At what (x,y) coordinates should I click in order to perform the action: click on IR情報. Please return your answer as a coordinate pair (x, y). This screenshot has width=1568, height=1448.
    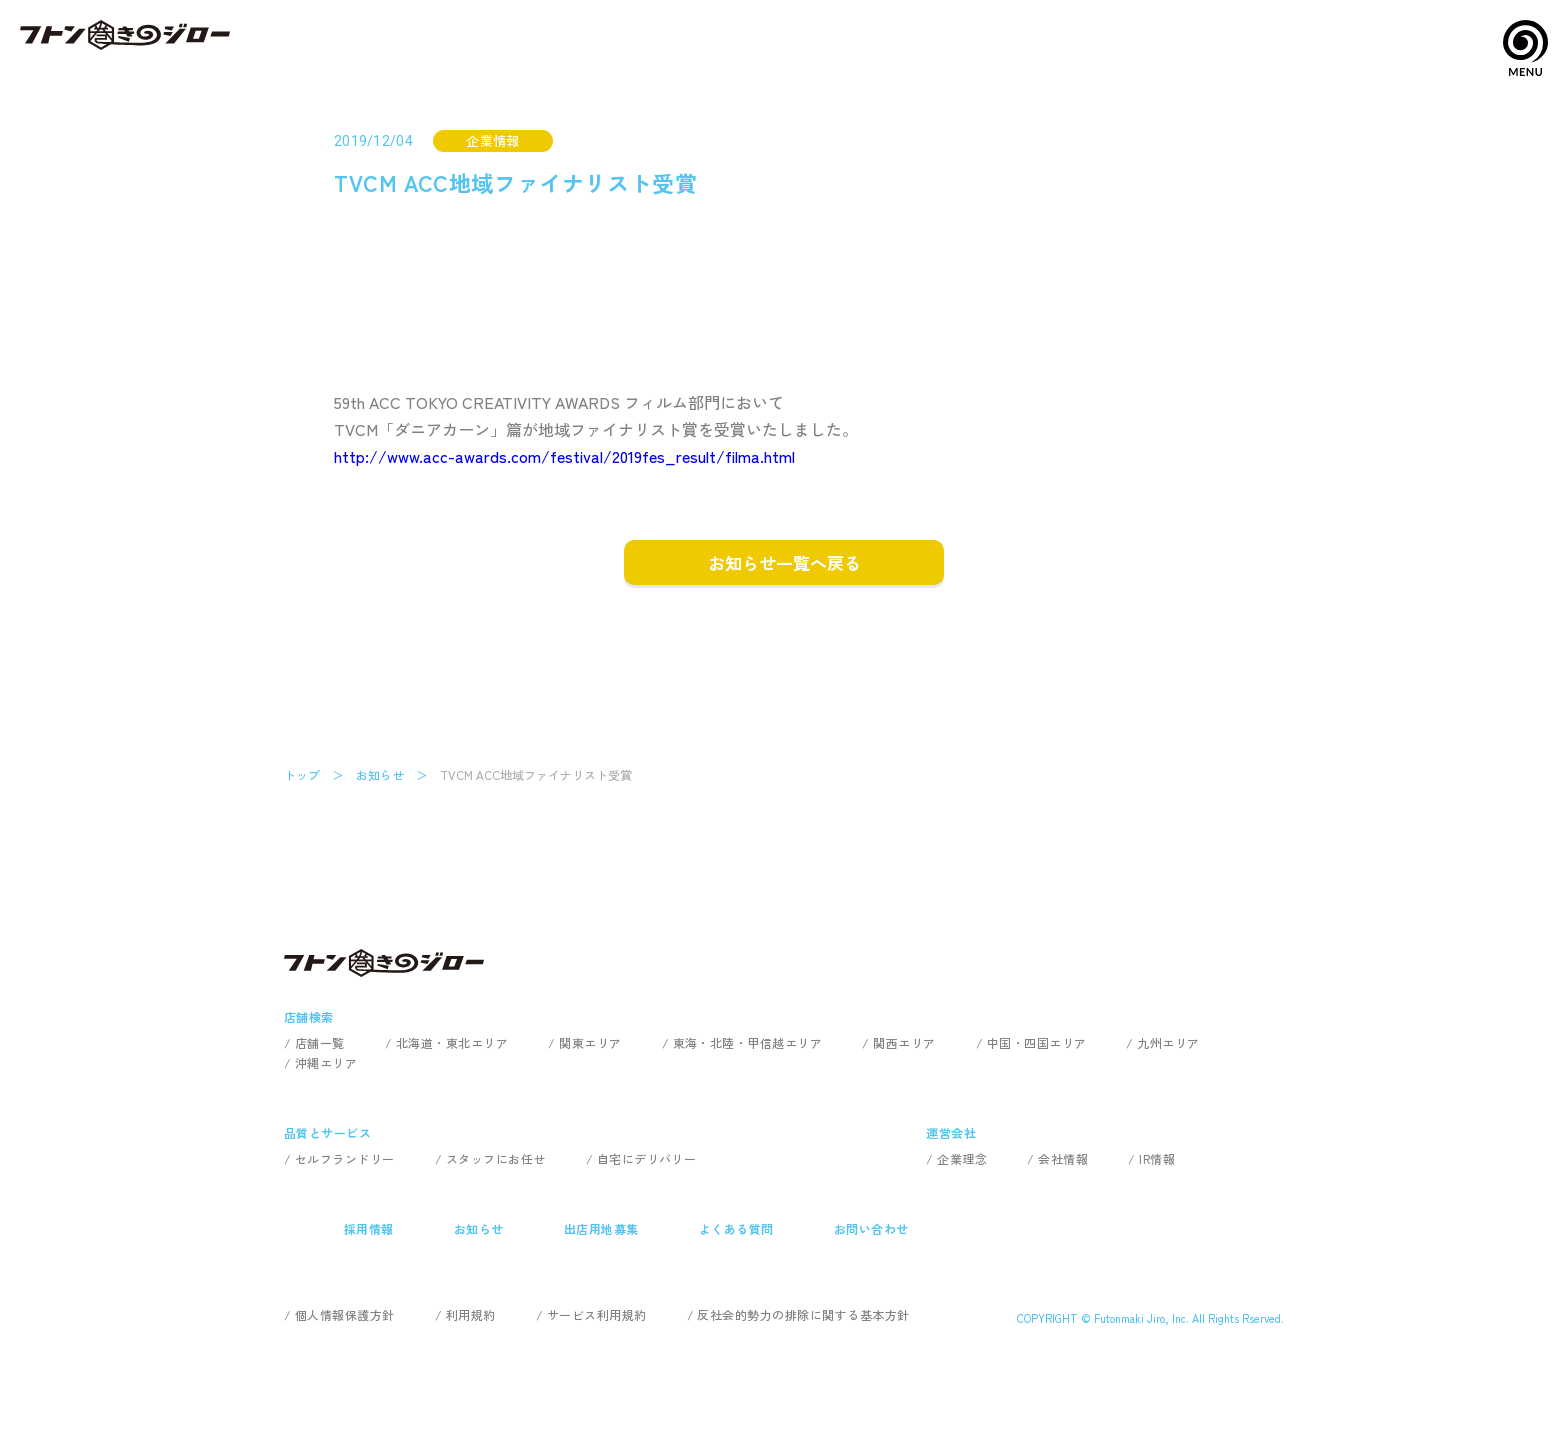
    Looking at the image, I should click on (1157, 1158).